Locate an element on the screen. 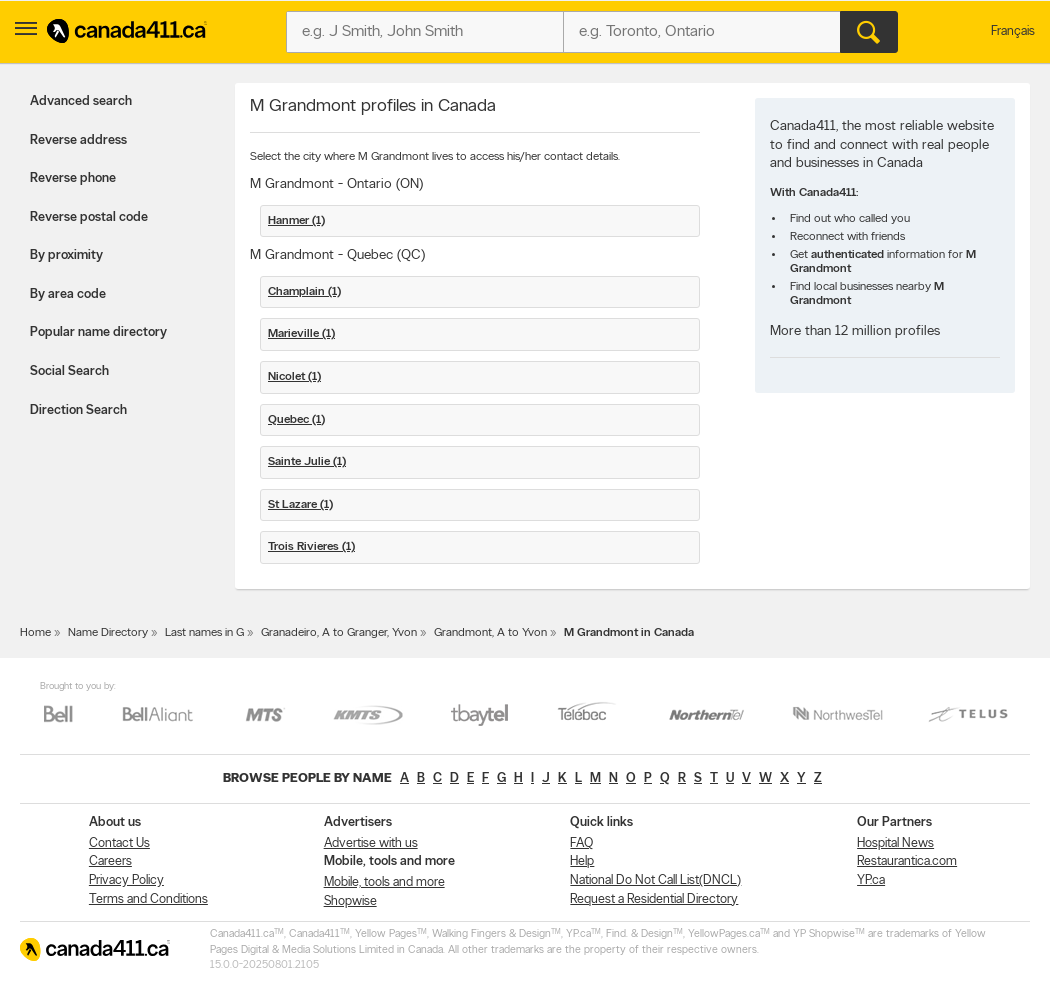 This screenshot has height=983, width=1050. National Do Not Call List(DNCL) is located at coordinates (655, 880).